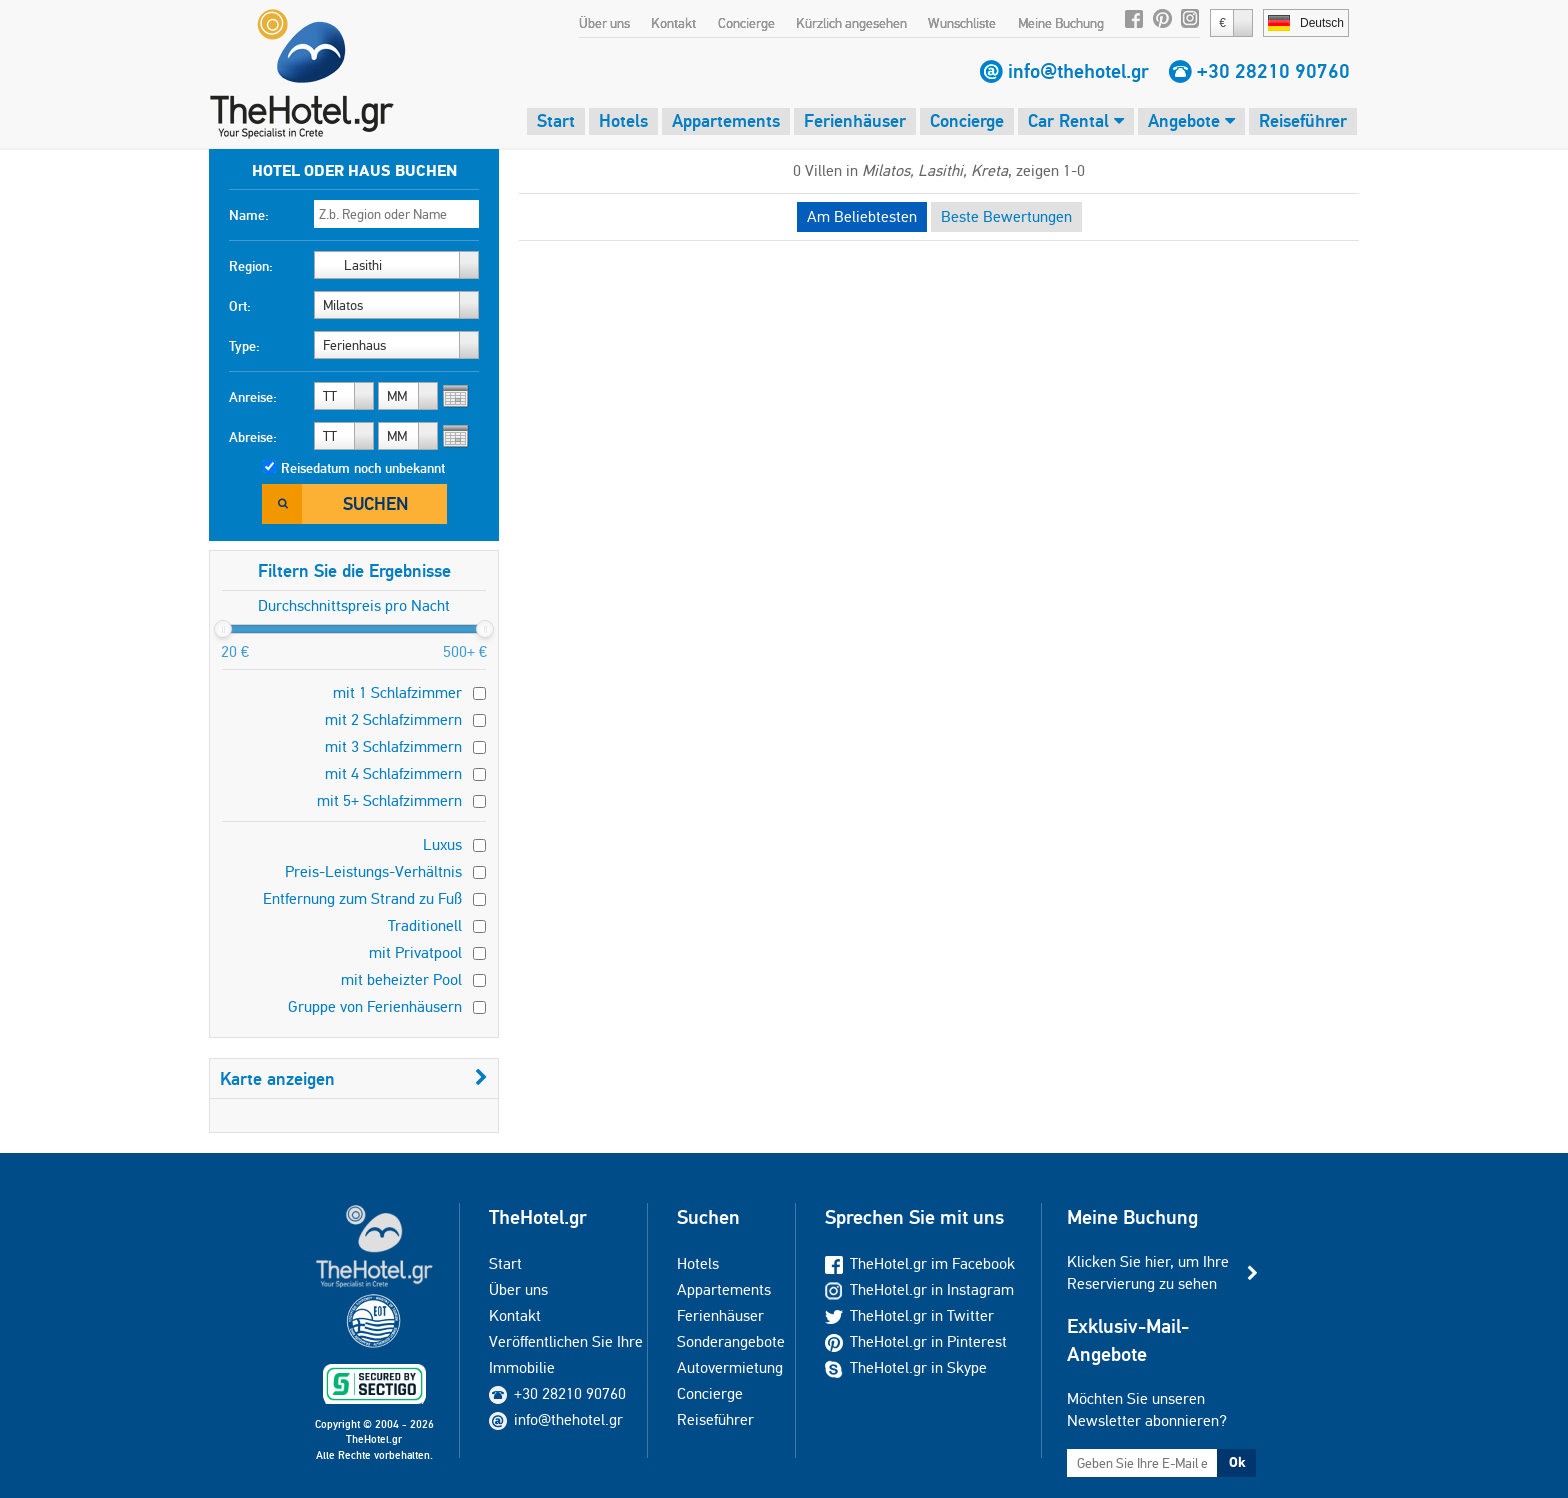  Describe the element at coordinates (855, 120) in the screenshot. I see `Ferienhäuser` at that location.